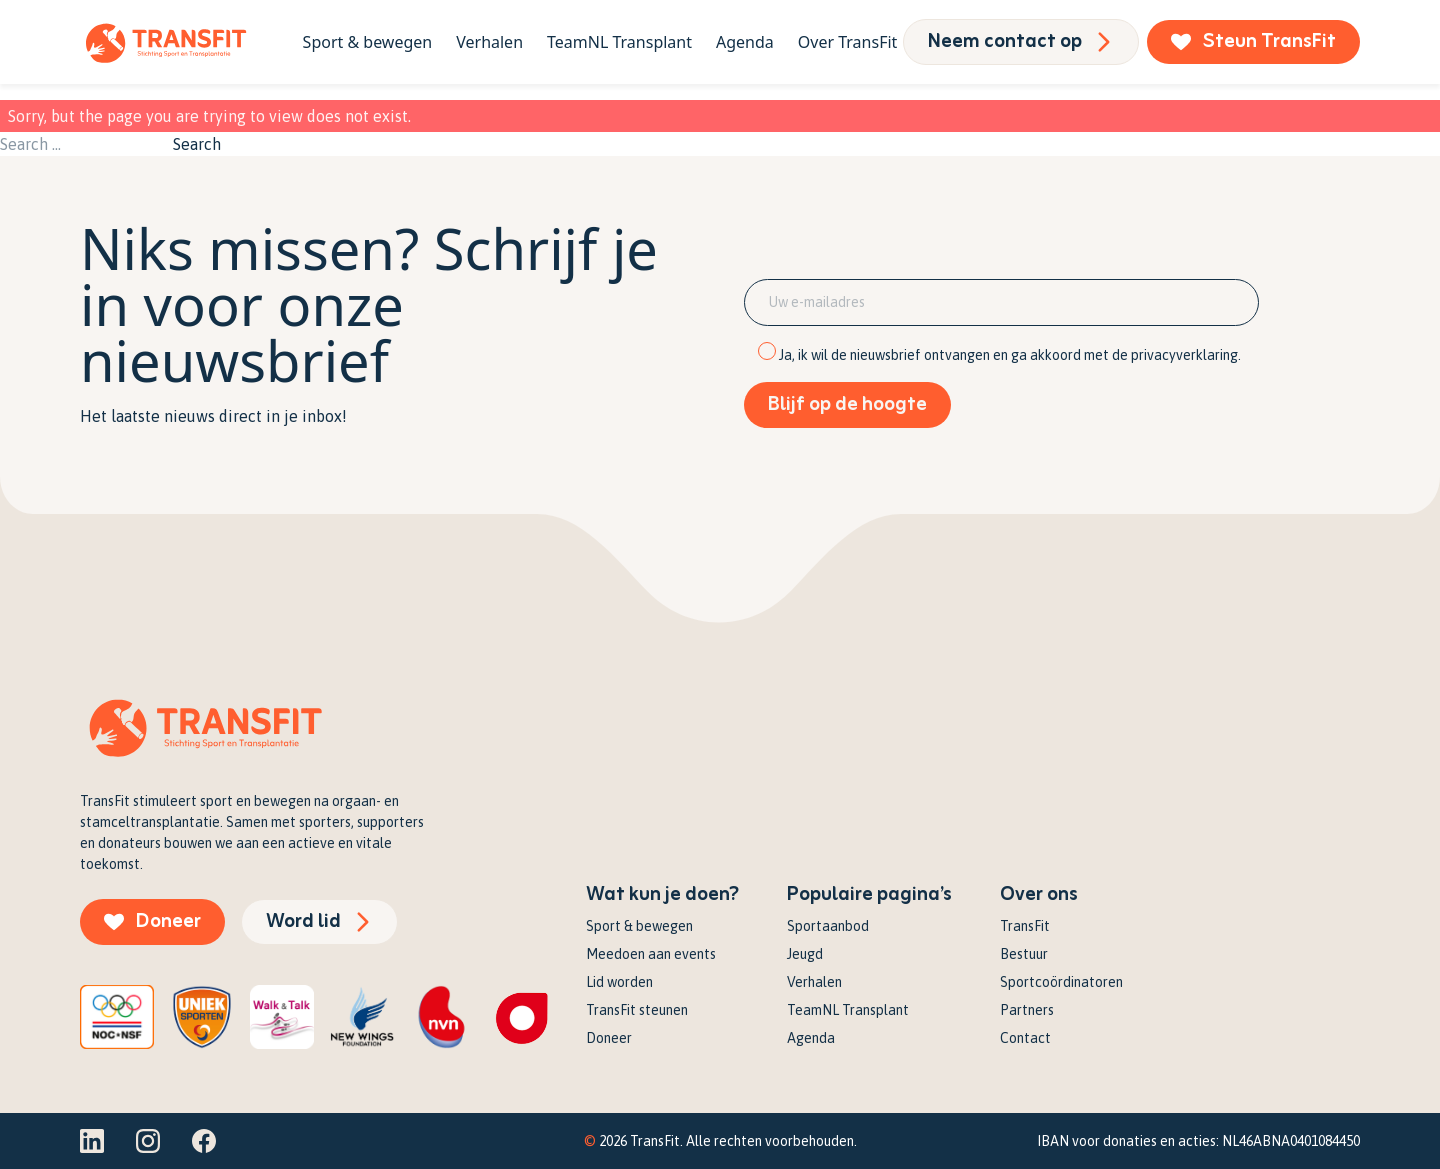 This screenshot has width=1440, height=1169. Describe the element at coordinates (1061, 982) in the screenshot. I see `Sportcoördinatoren` at that location.